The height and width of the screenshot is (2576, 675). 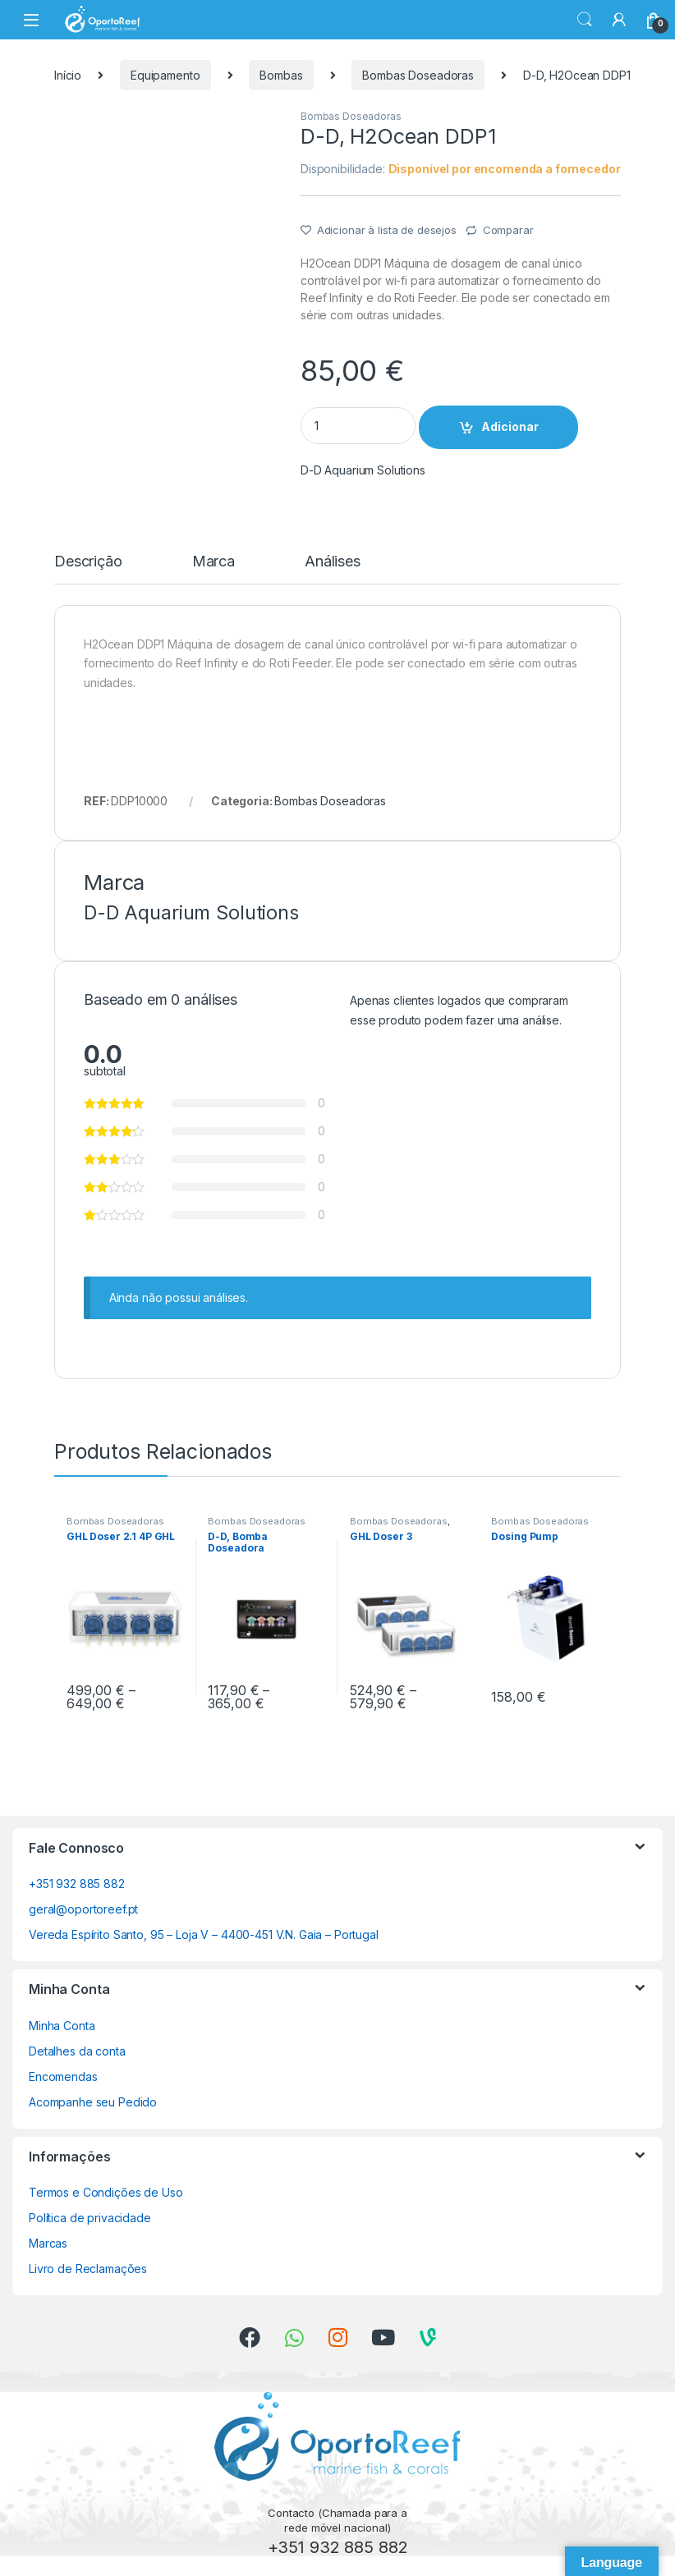 What do you see at coordinates (77, 1884) in the screenshot?
I see `+351 932 885 882` at bounding box center [77, 1884].